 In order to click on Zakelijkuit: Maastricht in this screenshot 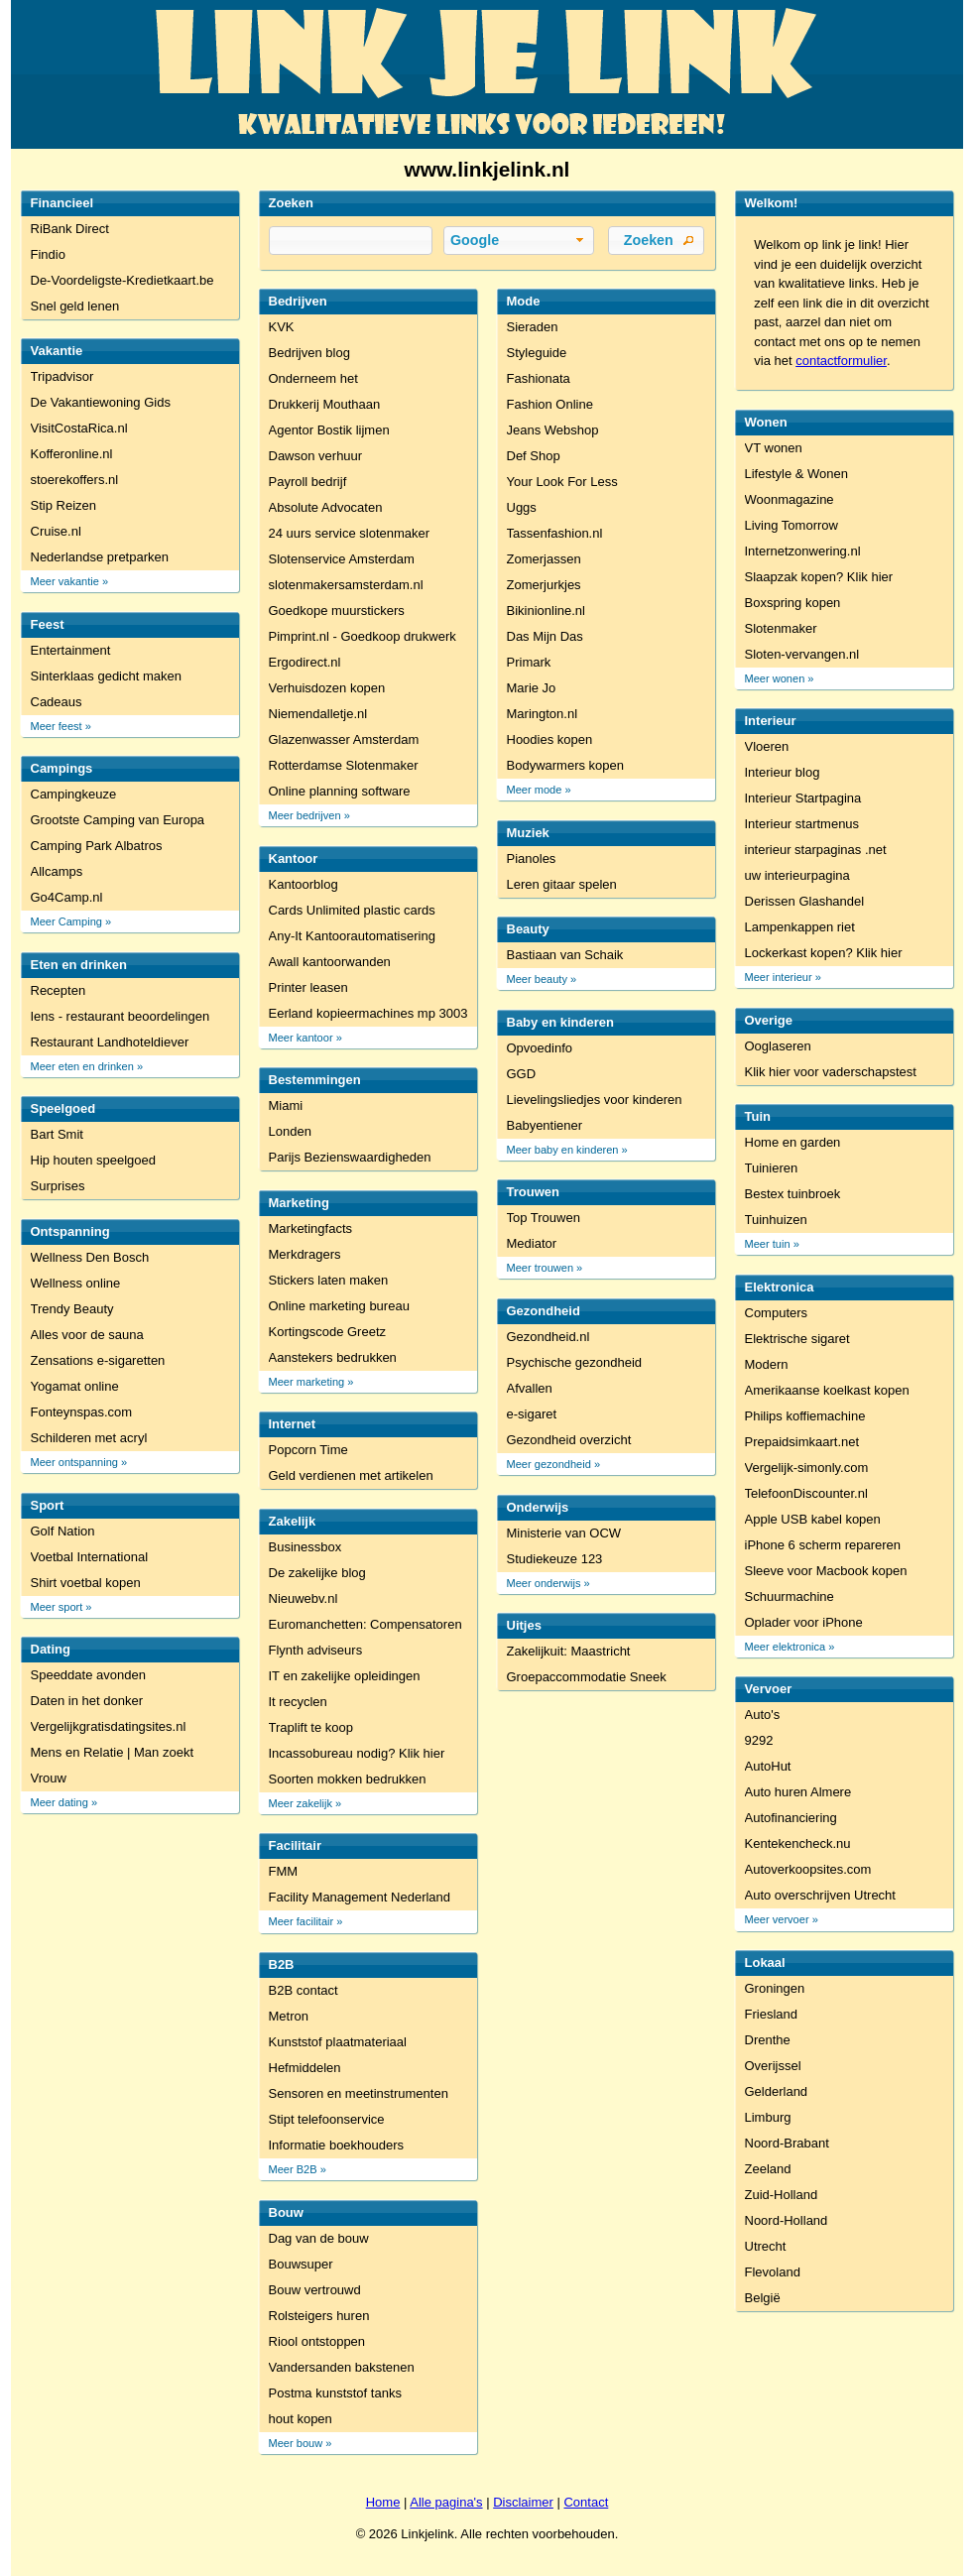, I will do `click(569, 1651)`.